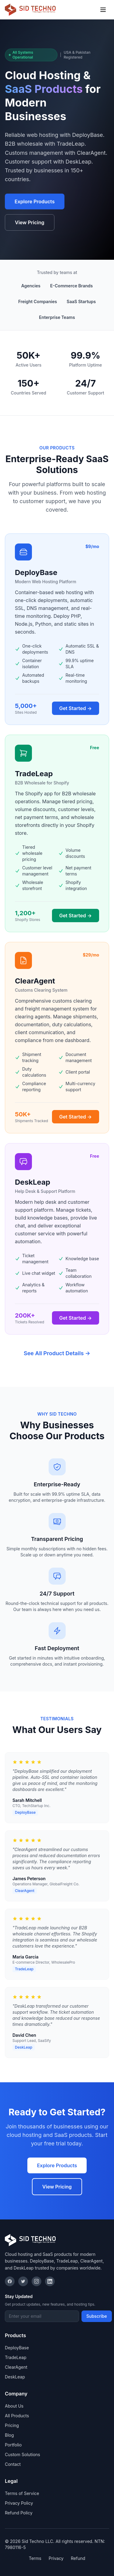  What do you see at coordinates (10, 2281) in the screenshot?
I see `[Facebook]` at bounding box center [10, 2281].